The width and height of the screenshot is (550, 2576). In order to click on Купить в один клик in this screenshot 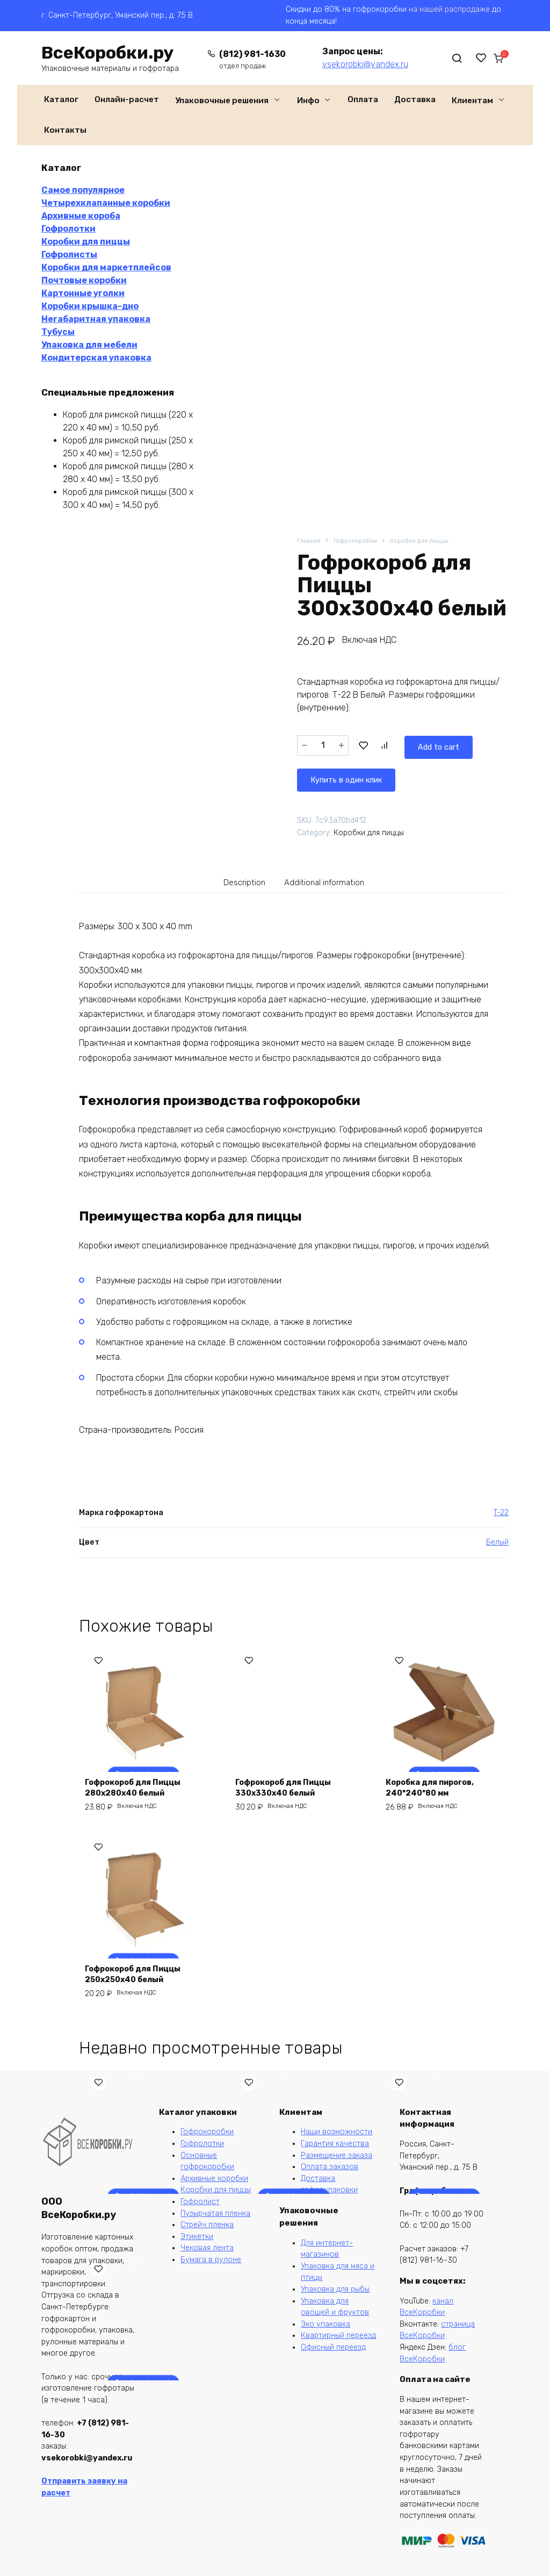, I will do `click(351, 774)`.